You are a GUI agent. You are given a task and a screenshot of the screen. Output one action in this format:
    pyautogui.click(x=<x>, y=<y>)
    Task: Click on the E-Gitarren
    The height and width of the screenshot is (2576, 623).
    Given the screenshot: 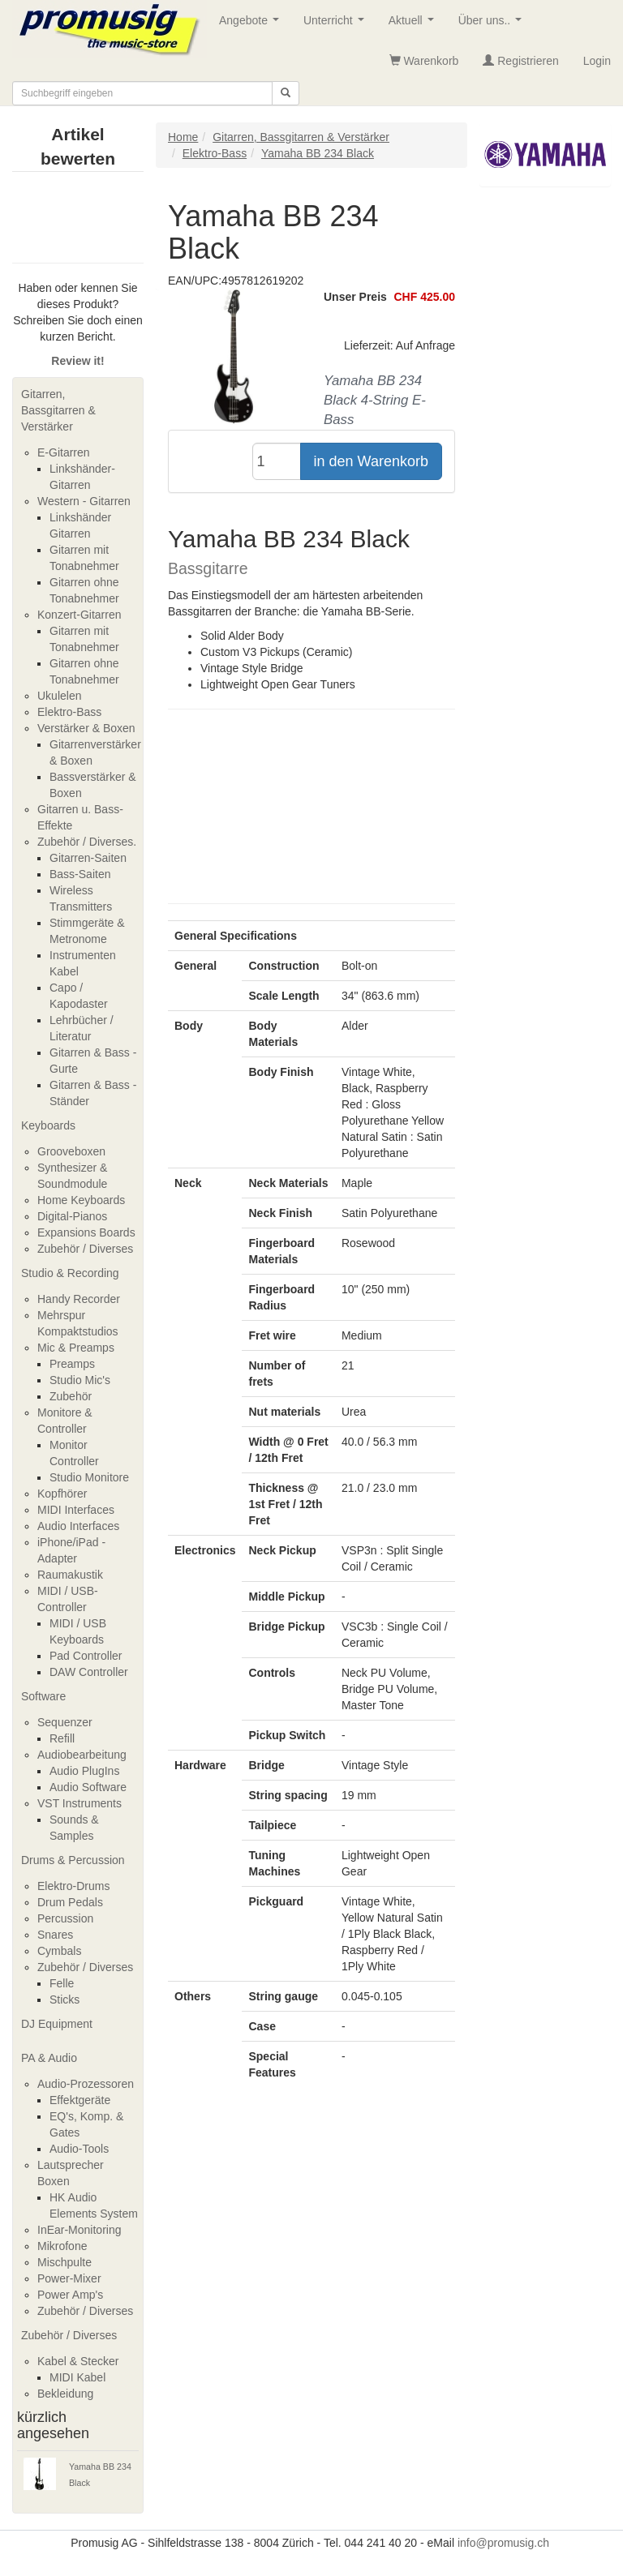 What is the action you would take?
    pyautogui.click(x=63, y=452)
    